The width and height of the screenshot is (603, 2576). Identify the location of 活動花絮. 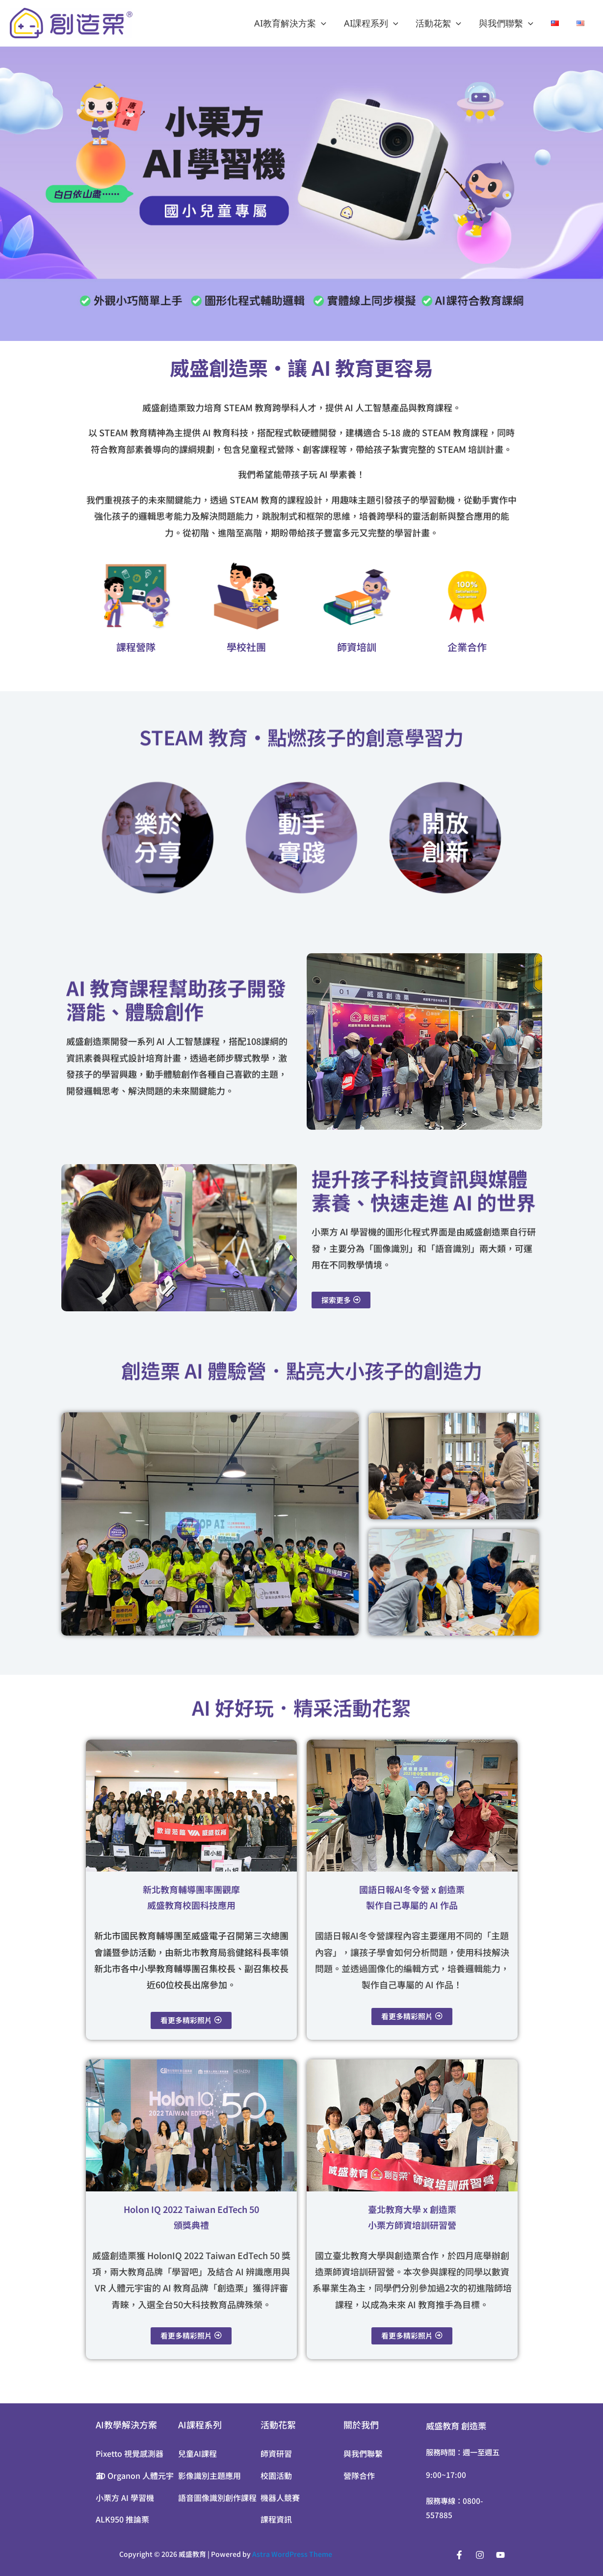
(438, 23).